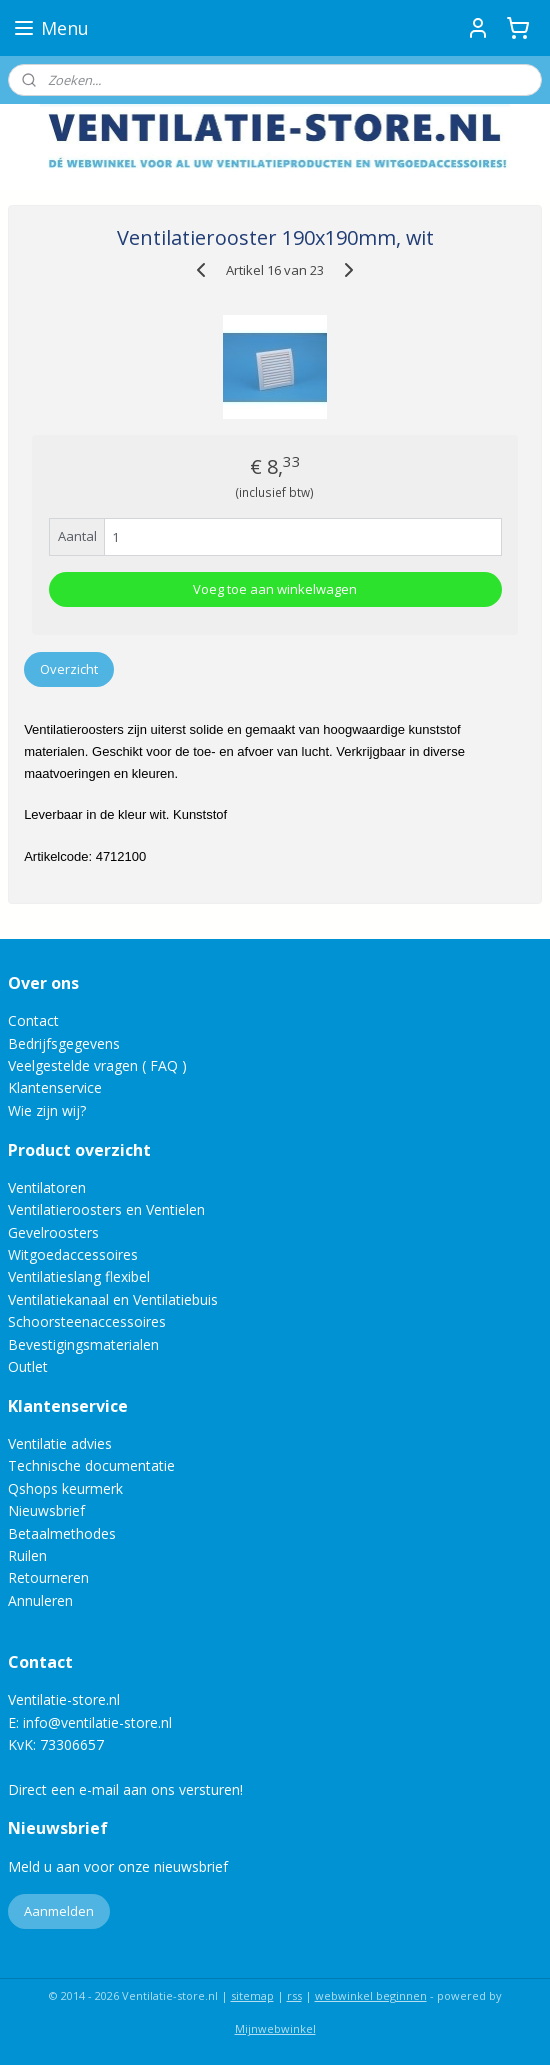 This screenshot has width=550, height=2065. What do you see at coordinates (275, 590) in the screenshot?
I see `Voeg toe aan winkelwagen` at bounding box center [275, 590].